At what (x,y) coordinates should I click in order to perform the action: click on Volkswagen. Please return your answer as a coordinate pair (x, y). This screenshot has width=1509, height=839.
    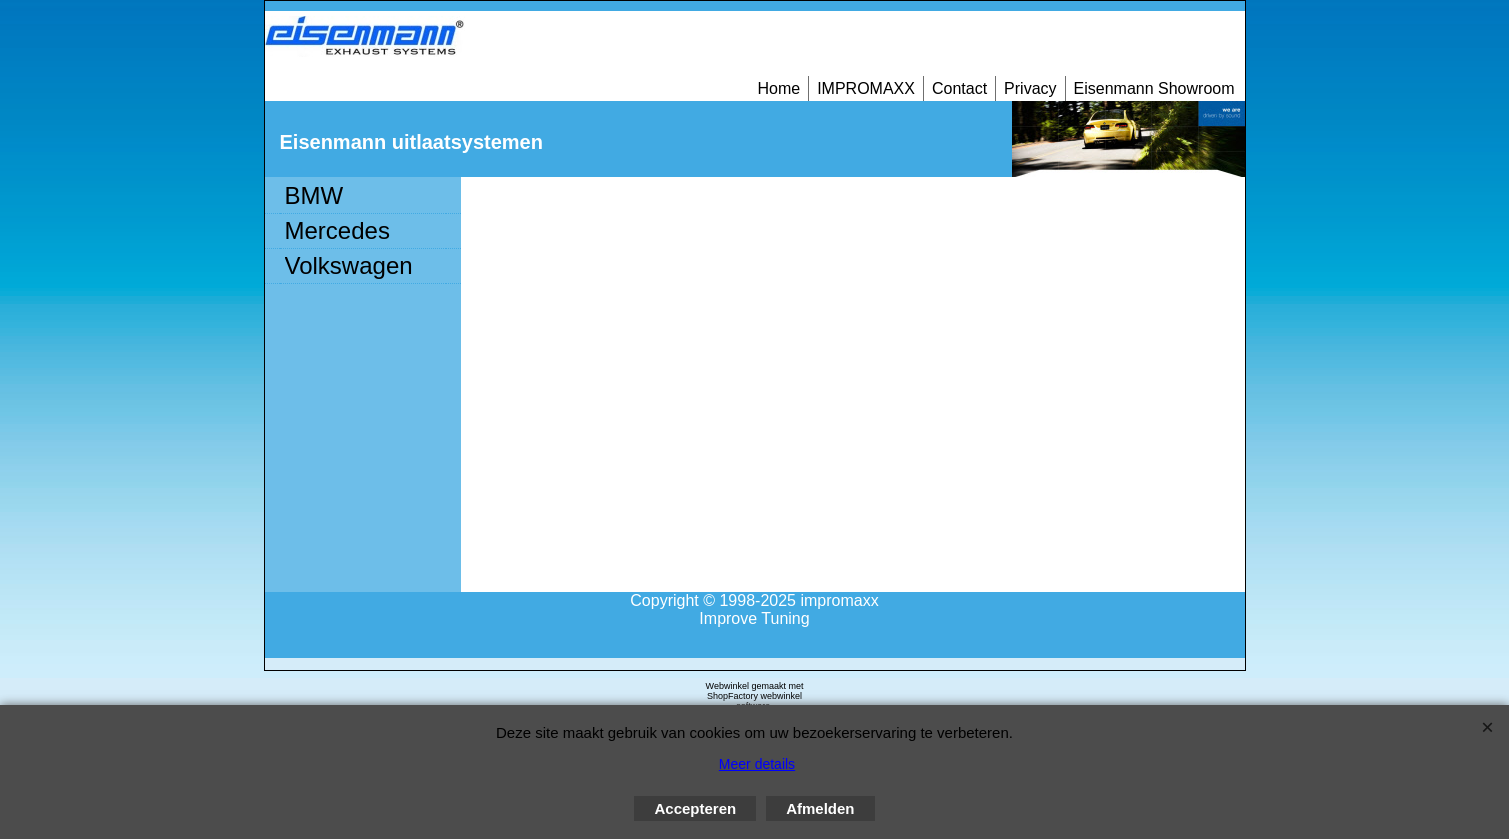
    Looking at the image, I should click on (349, 265).